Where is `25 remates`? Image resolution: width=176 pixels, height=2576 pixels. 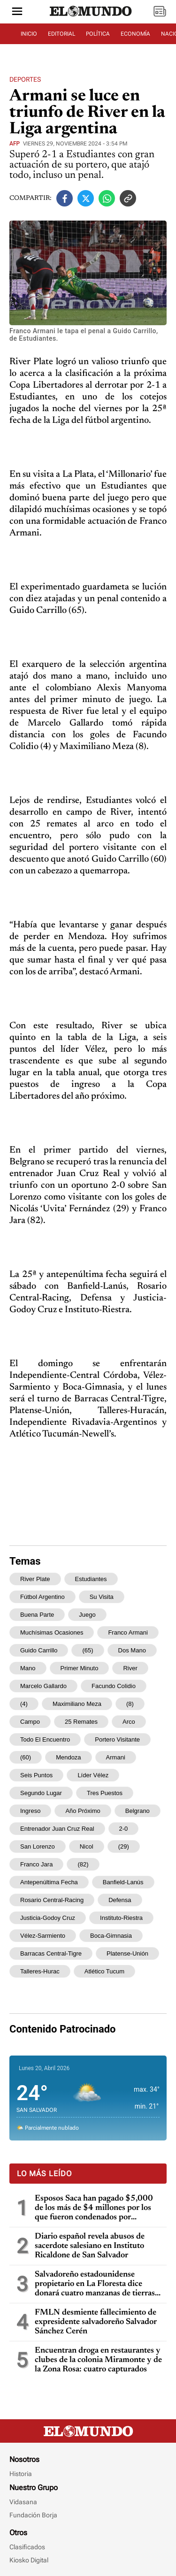 25 remates is located at coordinates (81, 1721).